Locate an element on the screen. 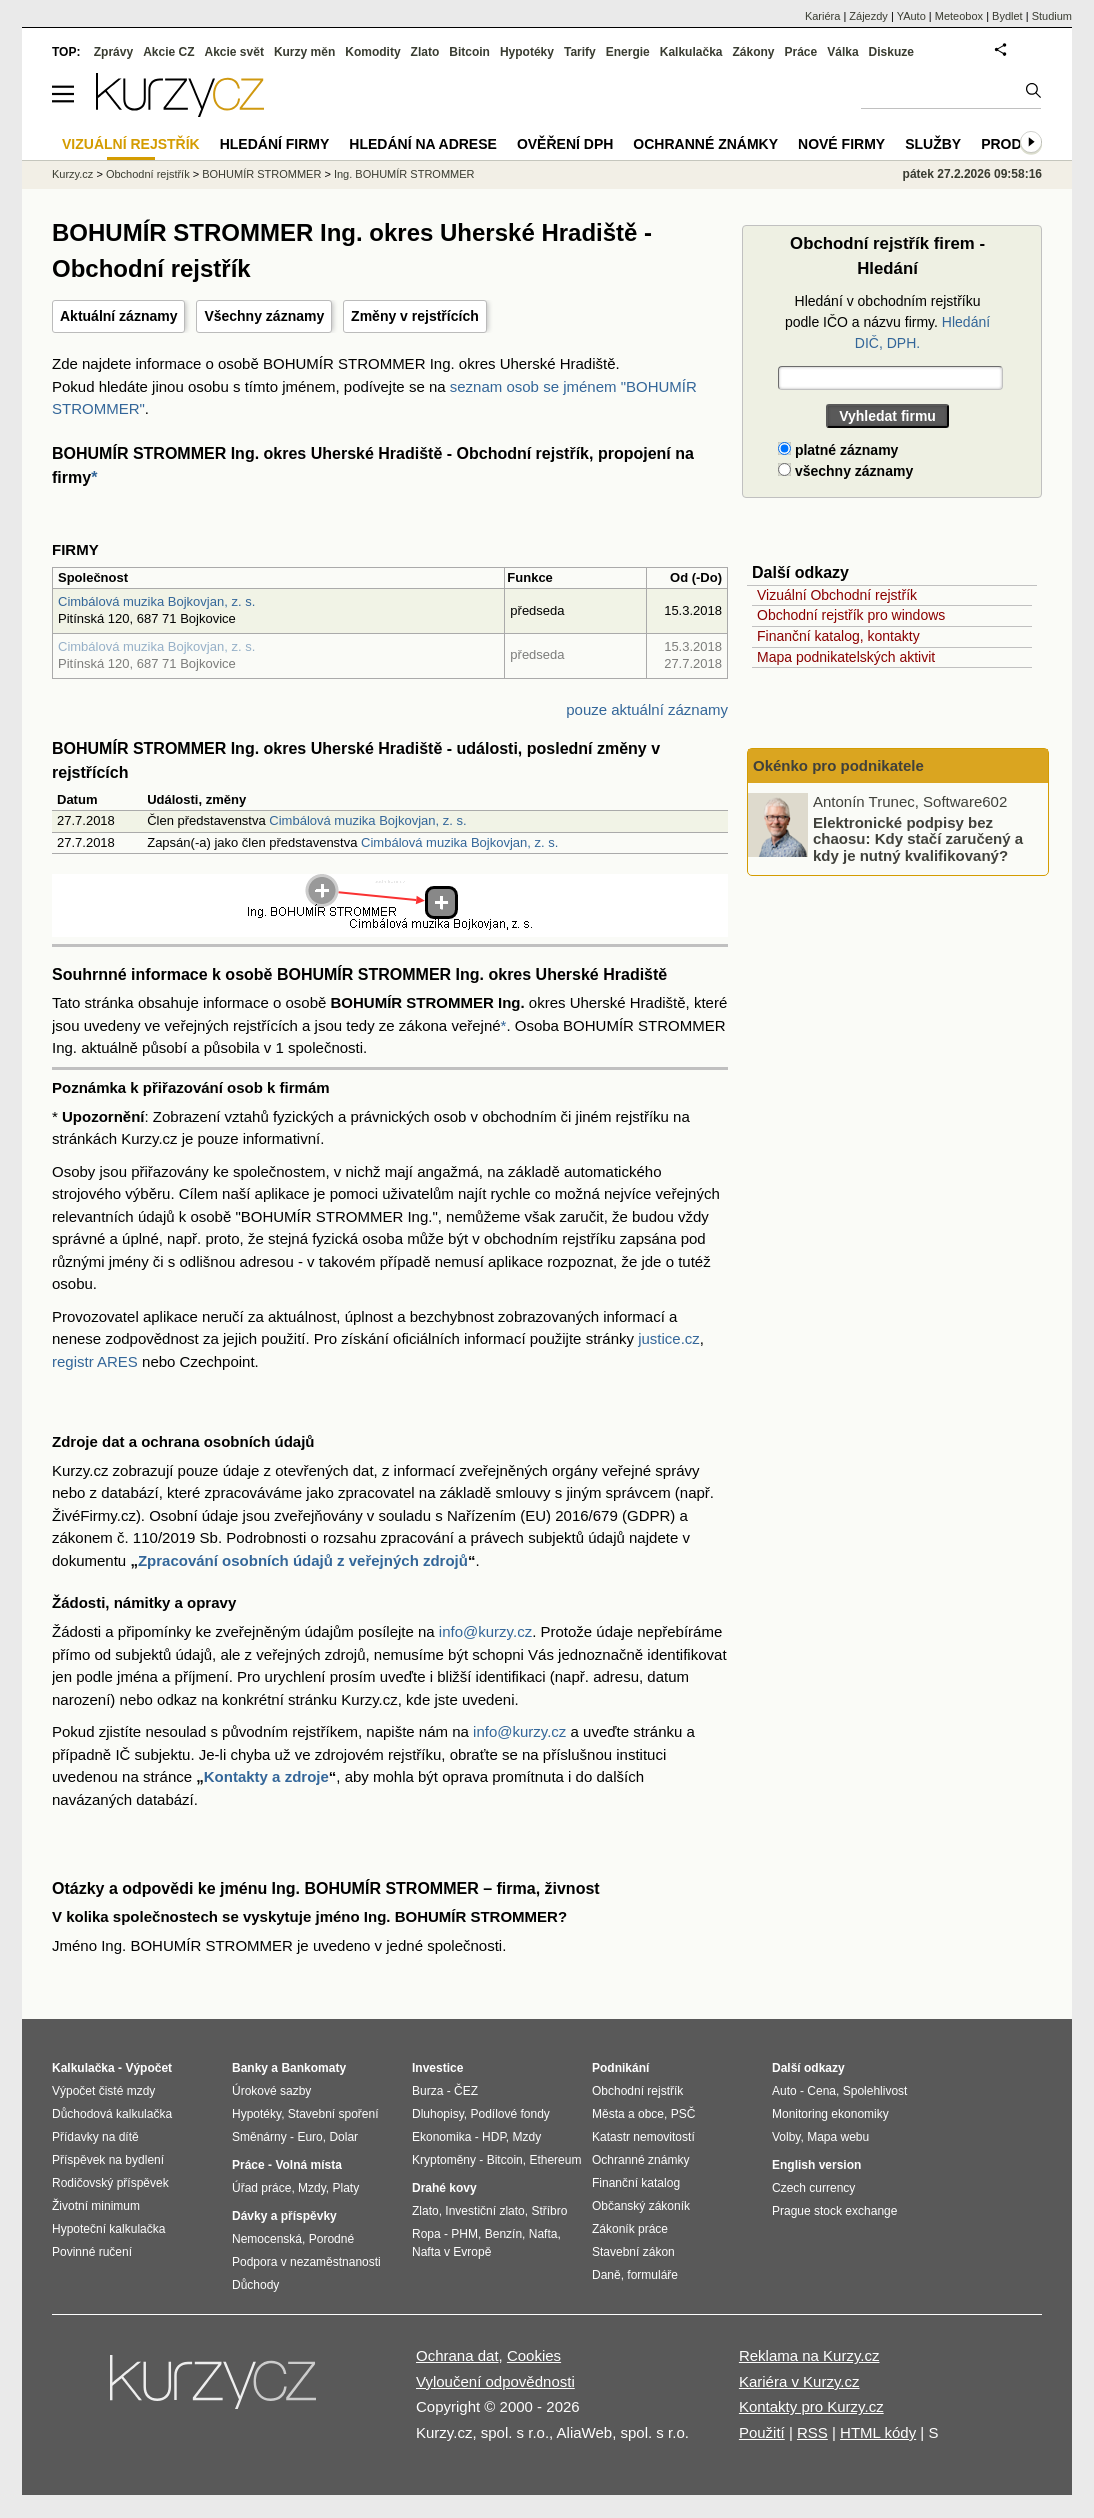 The image size is (1094, 2518). Benzín is located at coordinates (503, 2234).